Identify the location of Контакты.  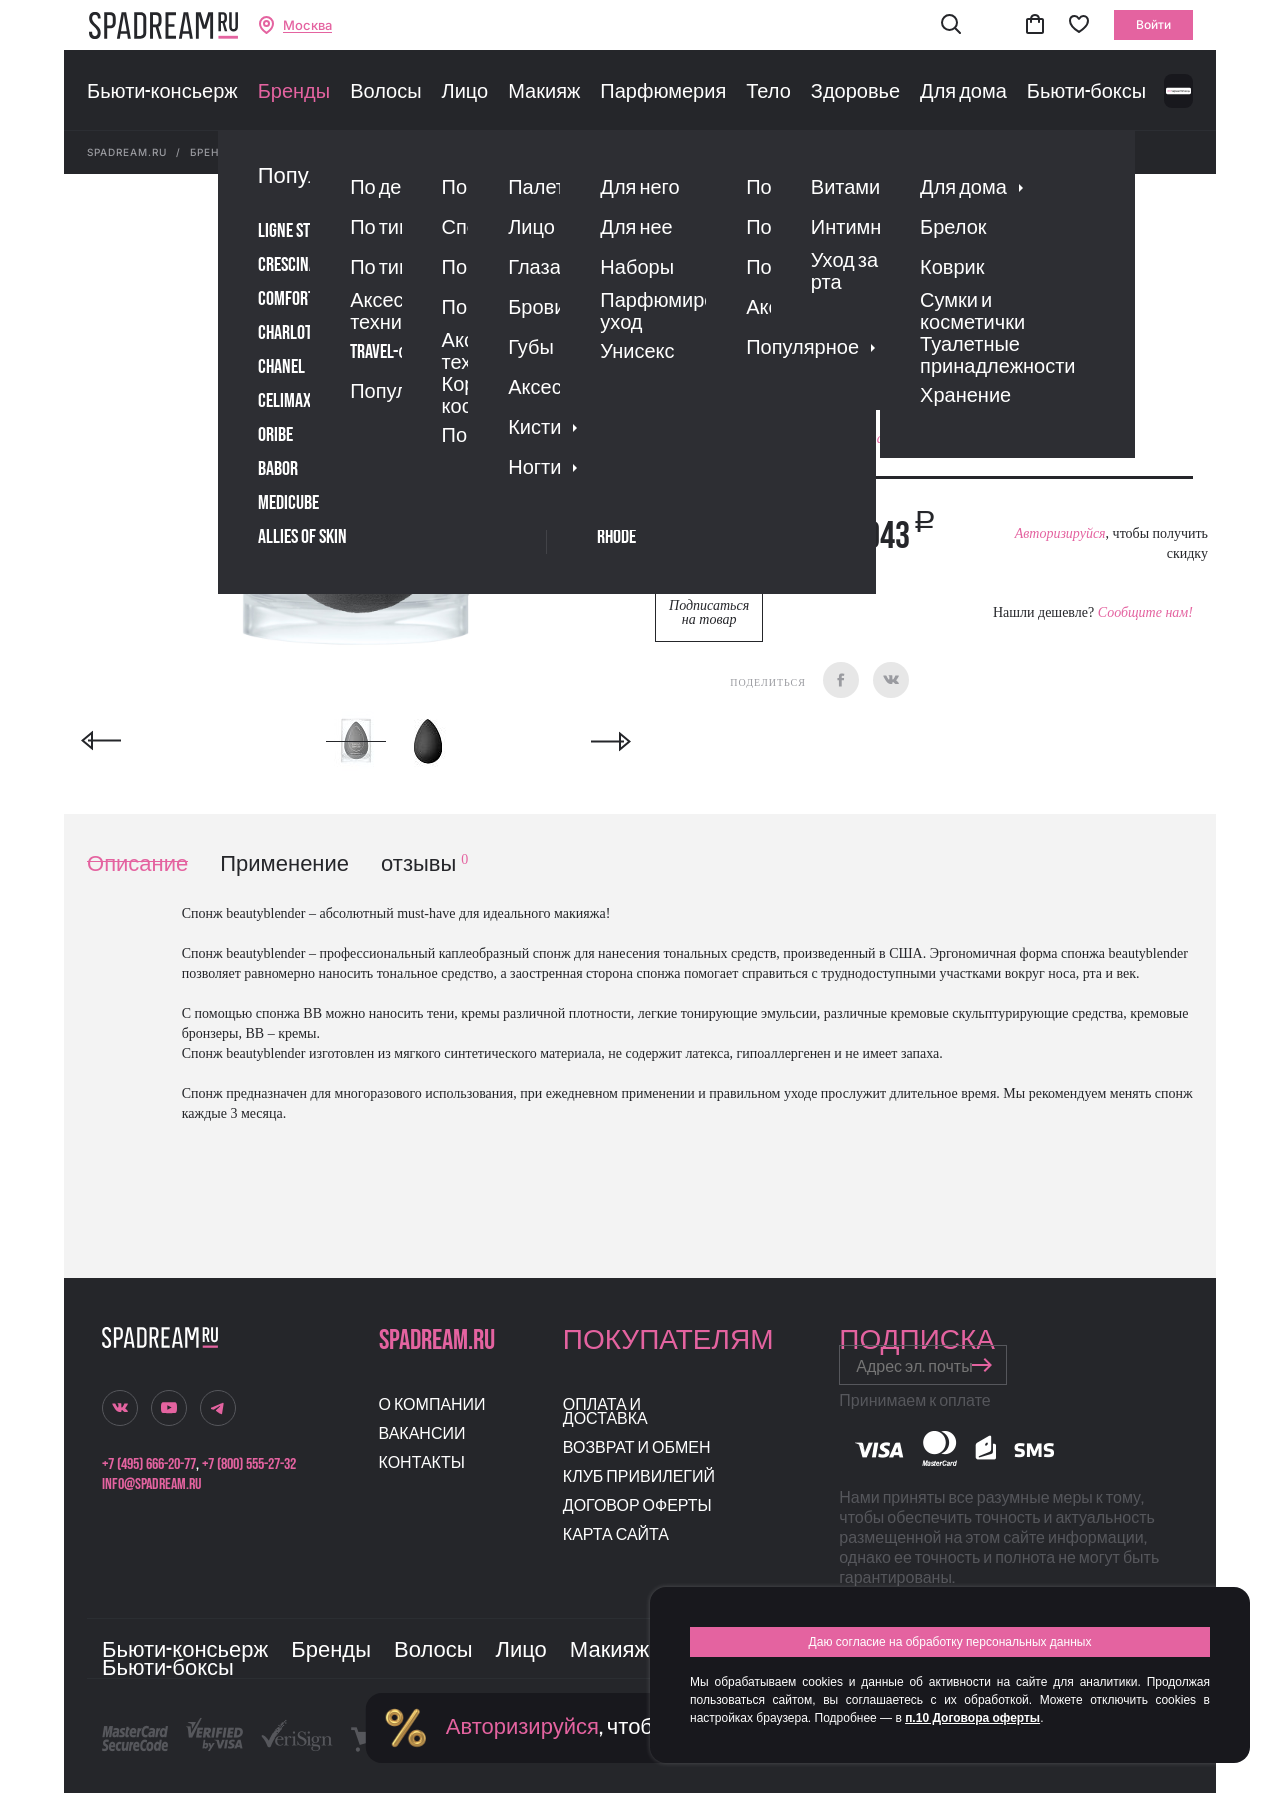
(422, 1463).